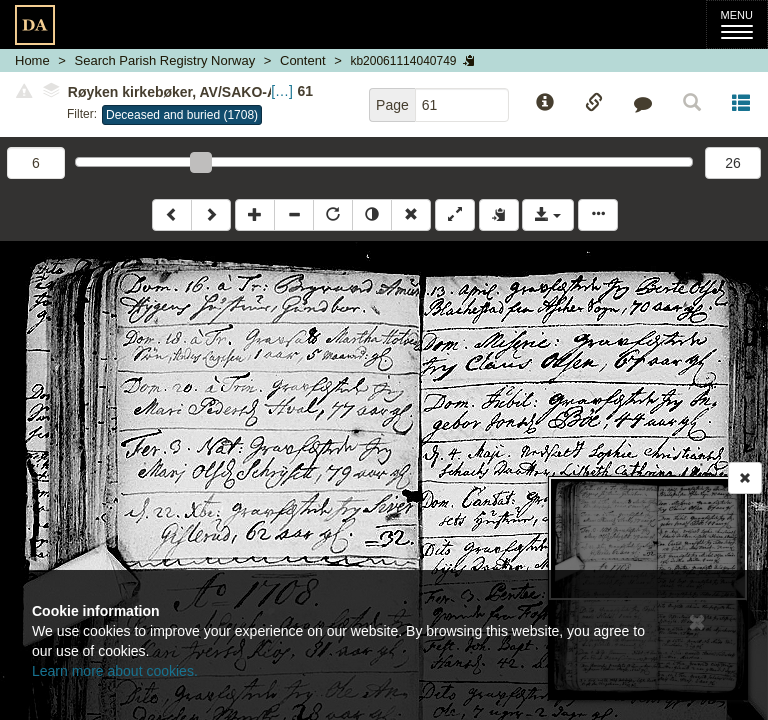  What do you see at coordinates (182, 115) in the screenshot?
I see `Deceased and buried (1708)` at bounding box center [182, 115].